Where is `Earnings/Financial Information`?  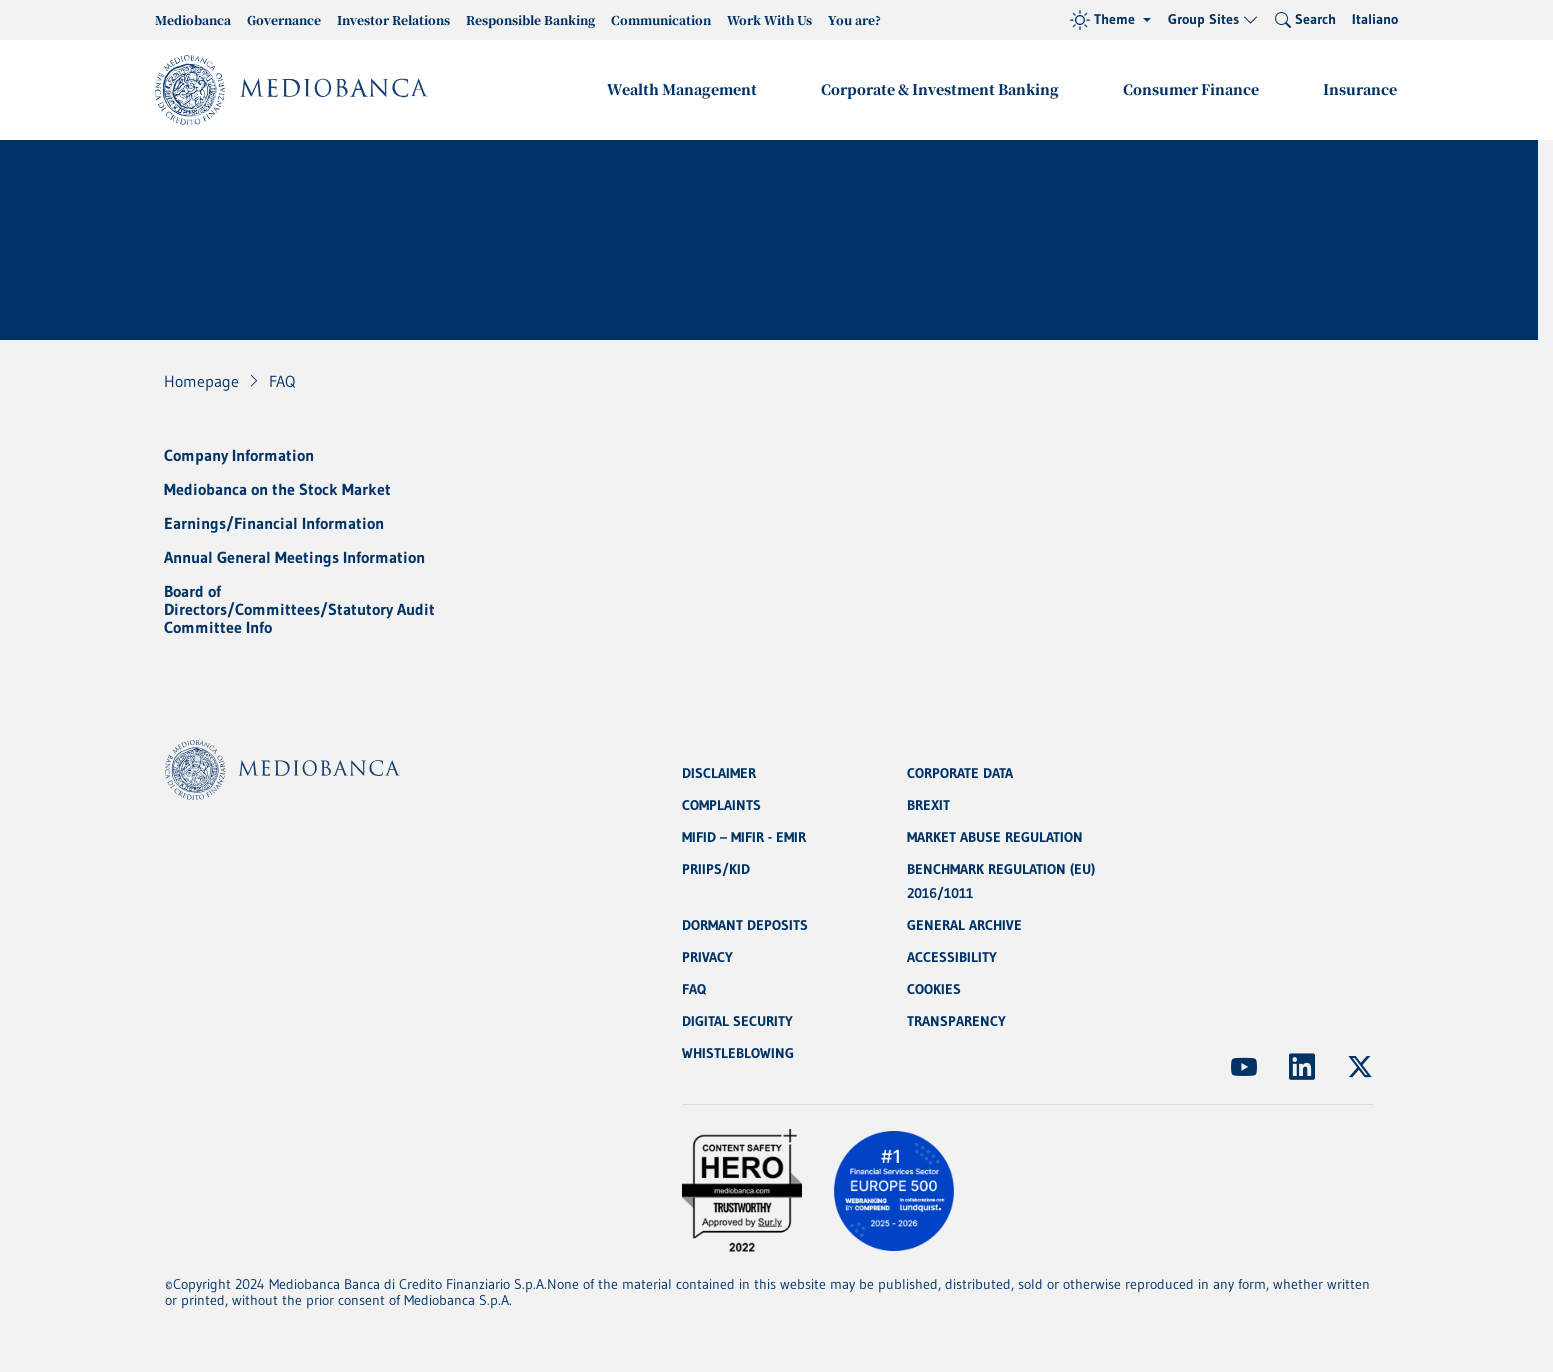 Earnings/Financial Information is located at coordinates (274, 523).